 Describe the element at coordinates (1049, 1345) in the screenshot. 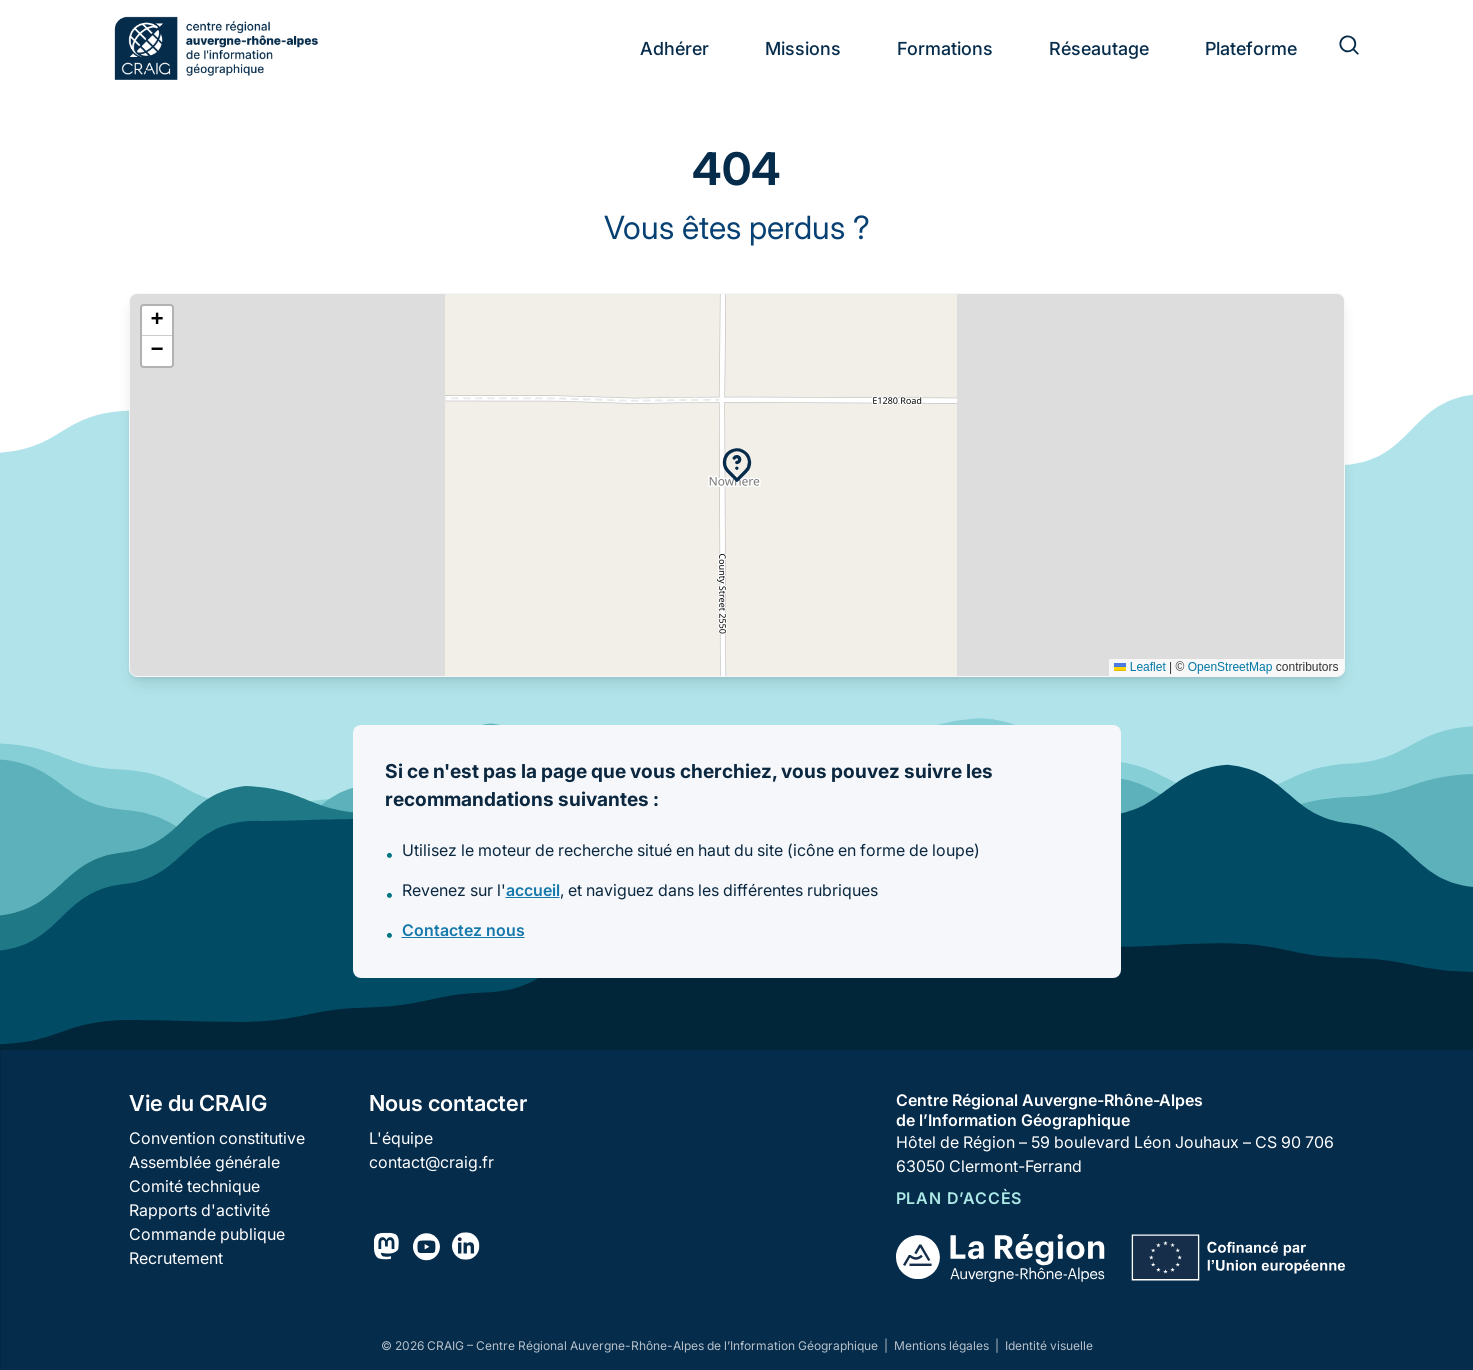

I see `Identité visuelle` at that location.